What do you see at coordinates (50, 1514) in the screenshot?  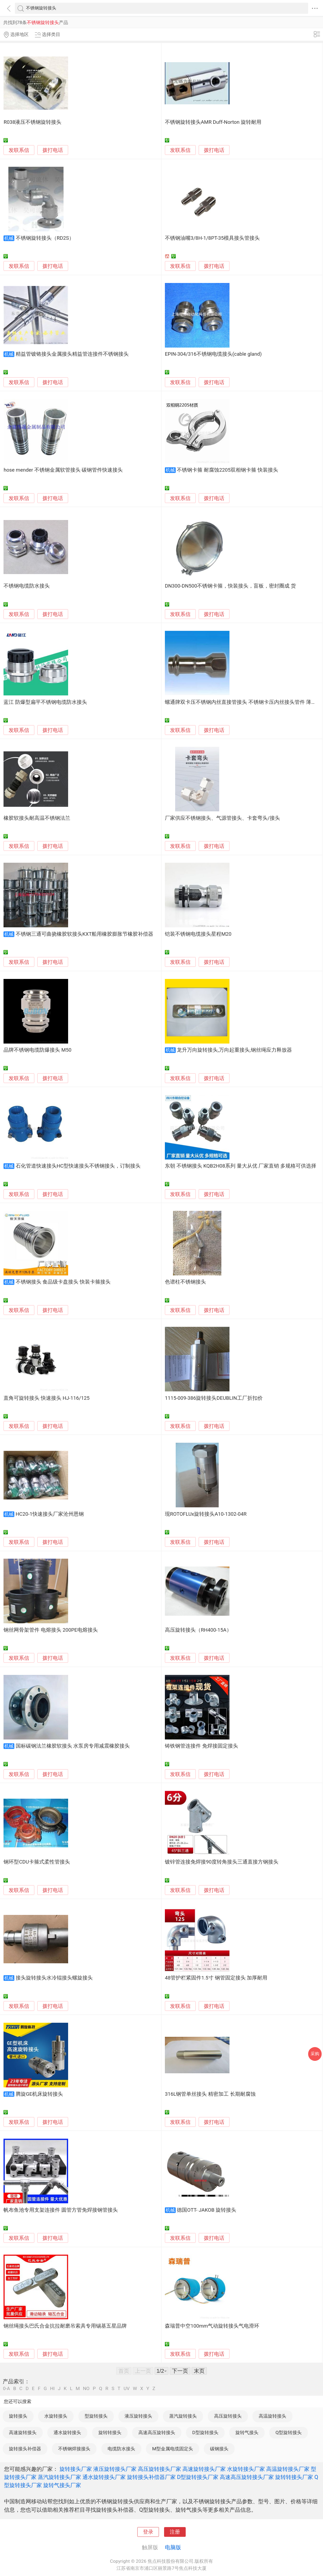 I see `HC20-1快速接头厂家沧州恩钢` at bounding box center [50, 1514].